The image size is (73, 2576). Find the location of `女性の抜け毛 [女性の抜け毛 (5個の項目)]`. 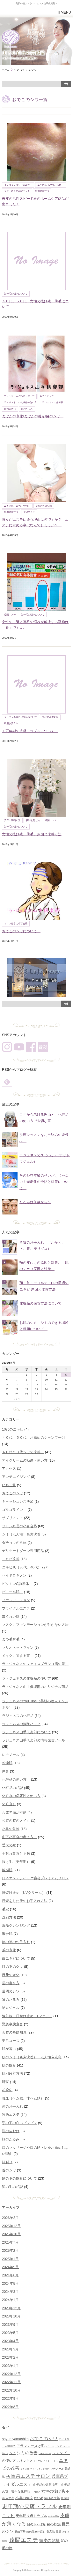

女性の抜け毛 [女性の抜け毛 (5個の項目)] is located at coordinates (53, 2491).